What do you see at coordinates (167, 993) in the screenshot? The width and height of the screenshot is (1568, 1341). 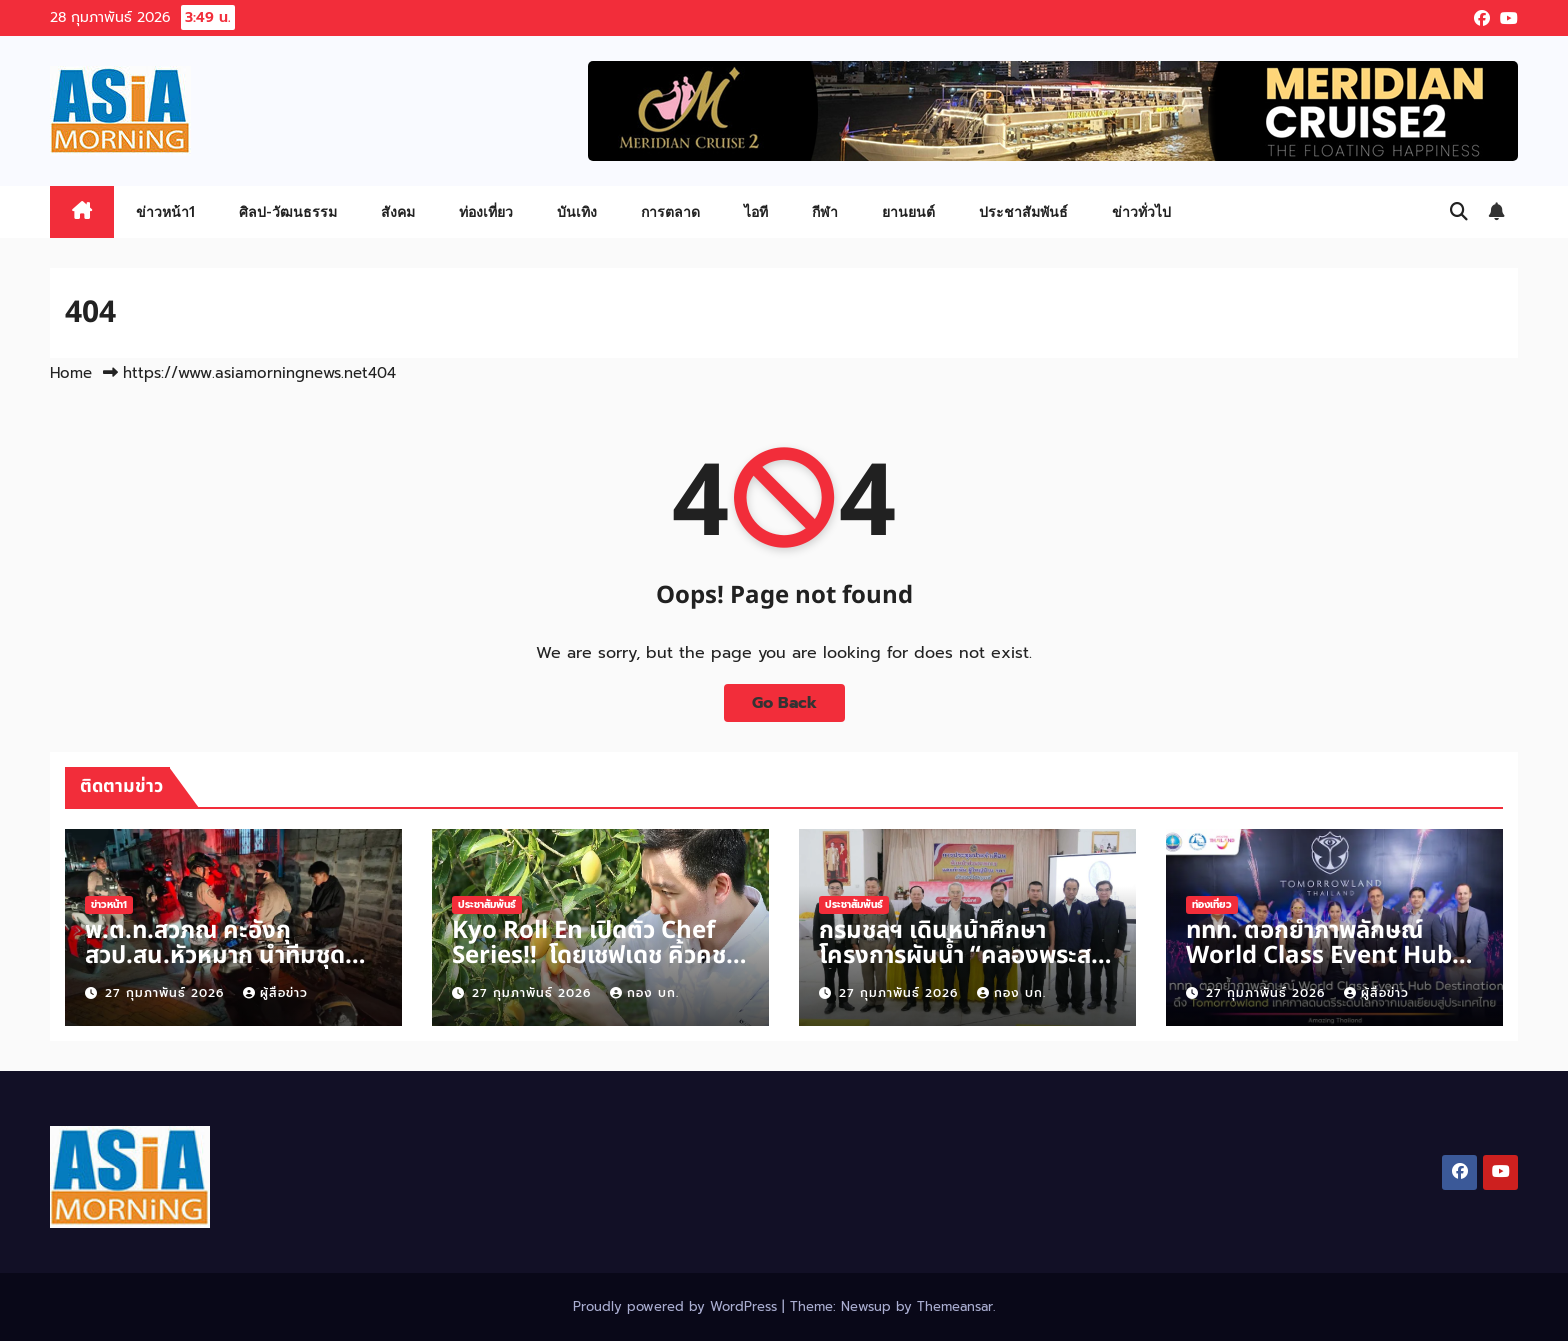 I see `27 กุมภาพันธ์ 2026` at bounding box center [167, 993].